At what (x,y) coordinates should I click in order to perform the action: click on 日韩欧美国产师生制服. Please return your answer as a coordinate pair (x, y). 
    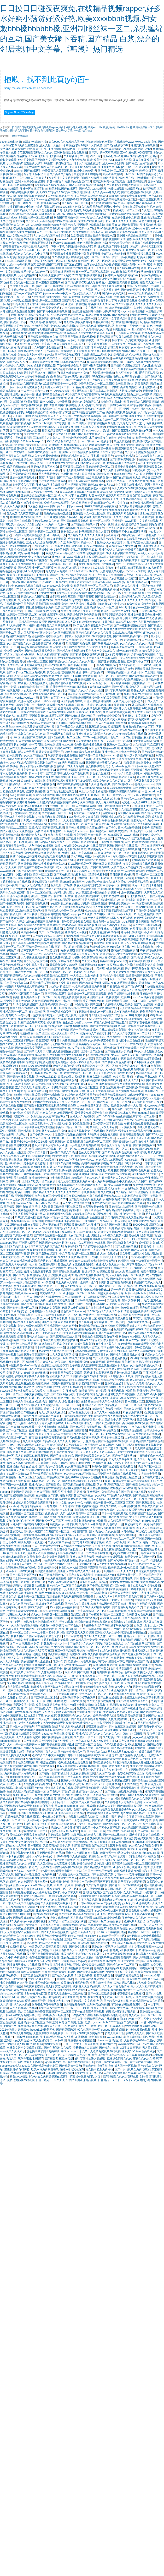
    Looking at the image, I should click on (77, 1668).